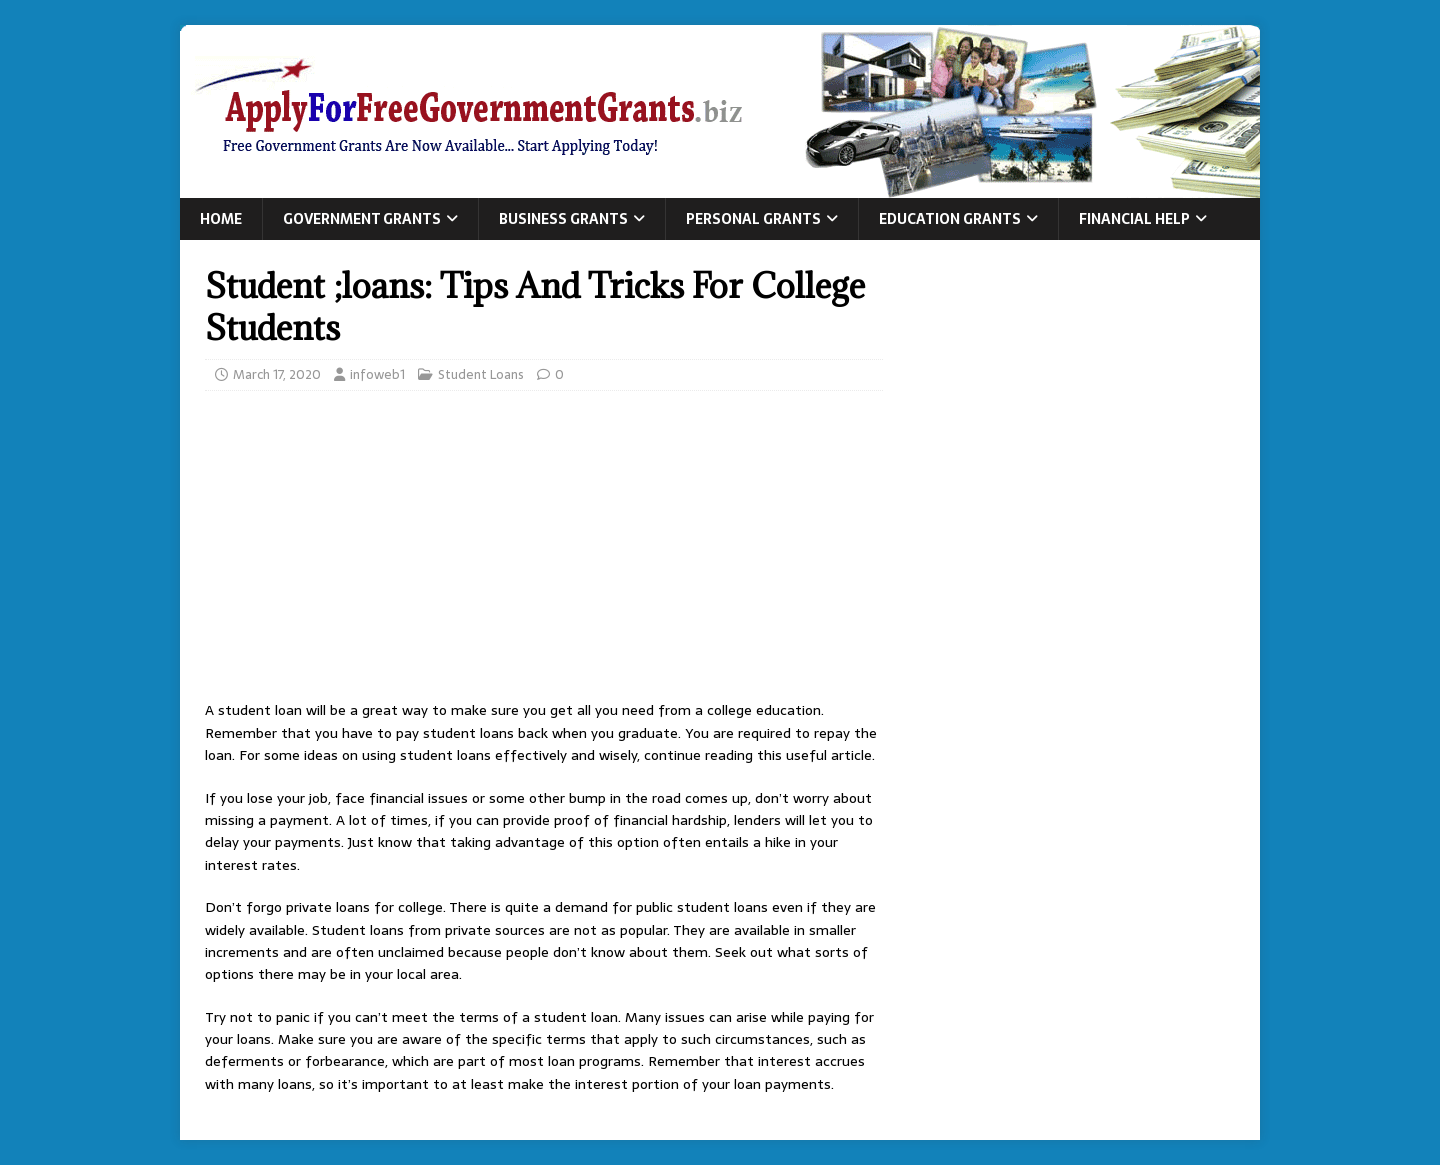 The height and width of the screenshot is (1165, 1440). Describe the element at coordinates (753, 219) in the screenshot. I see `Personal Grants` at that location.